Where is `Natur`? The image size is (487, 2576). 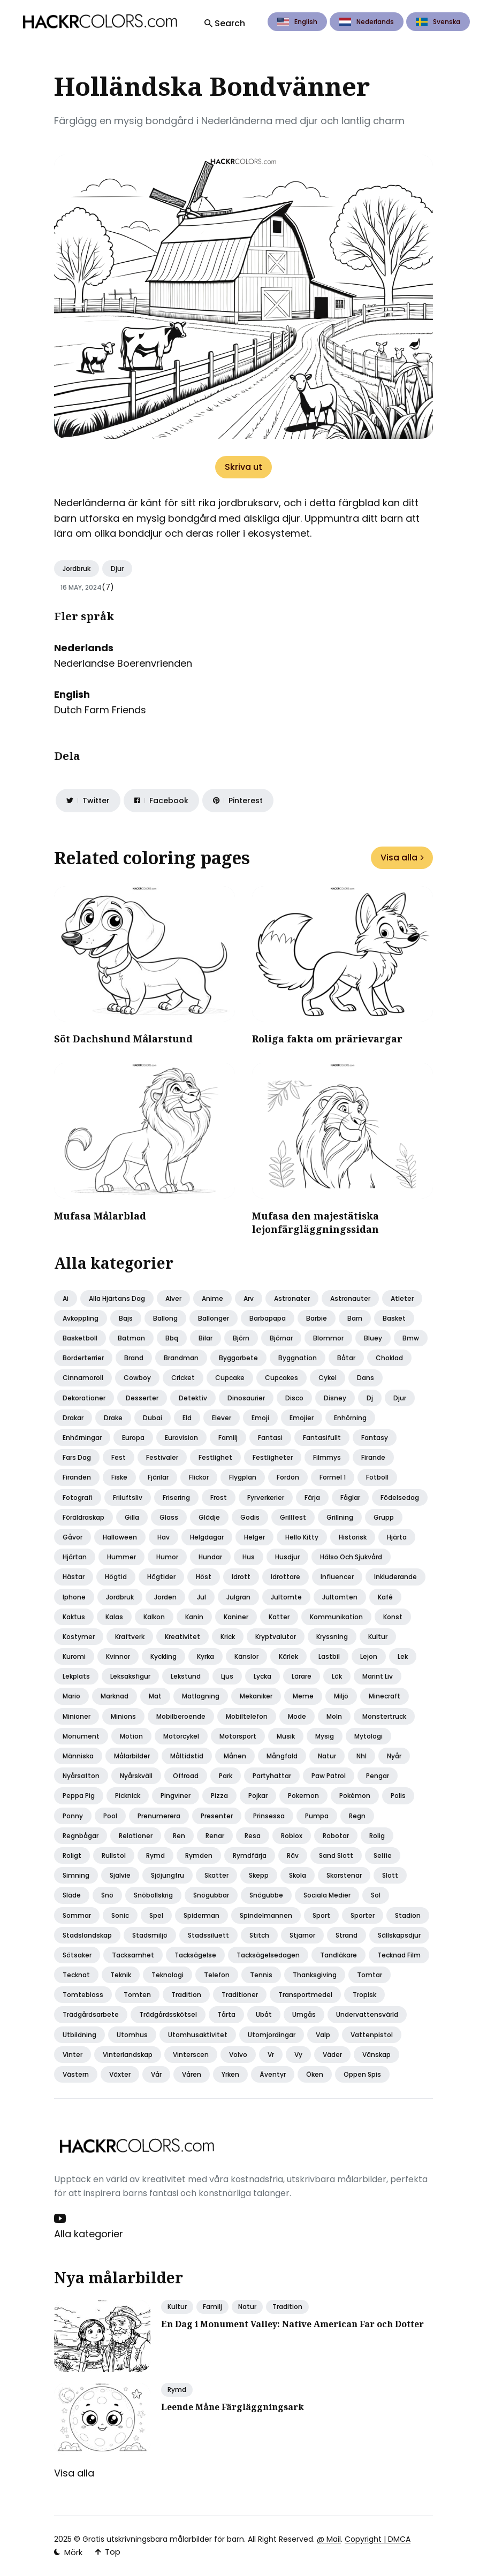 Natur is located at coordinates (327, 1755).